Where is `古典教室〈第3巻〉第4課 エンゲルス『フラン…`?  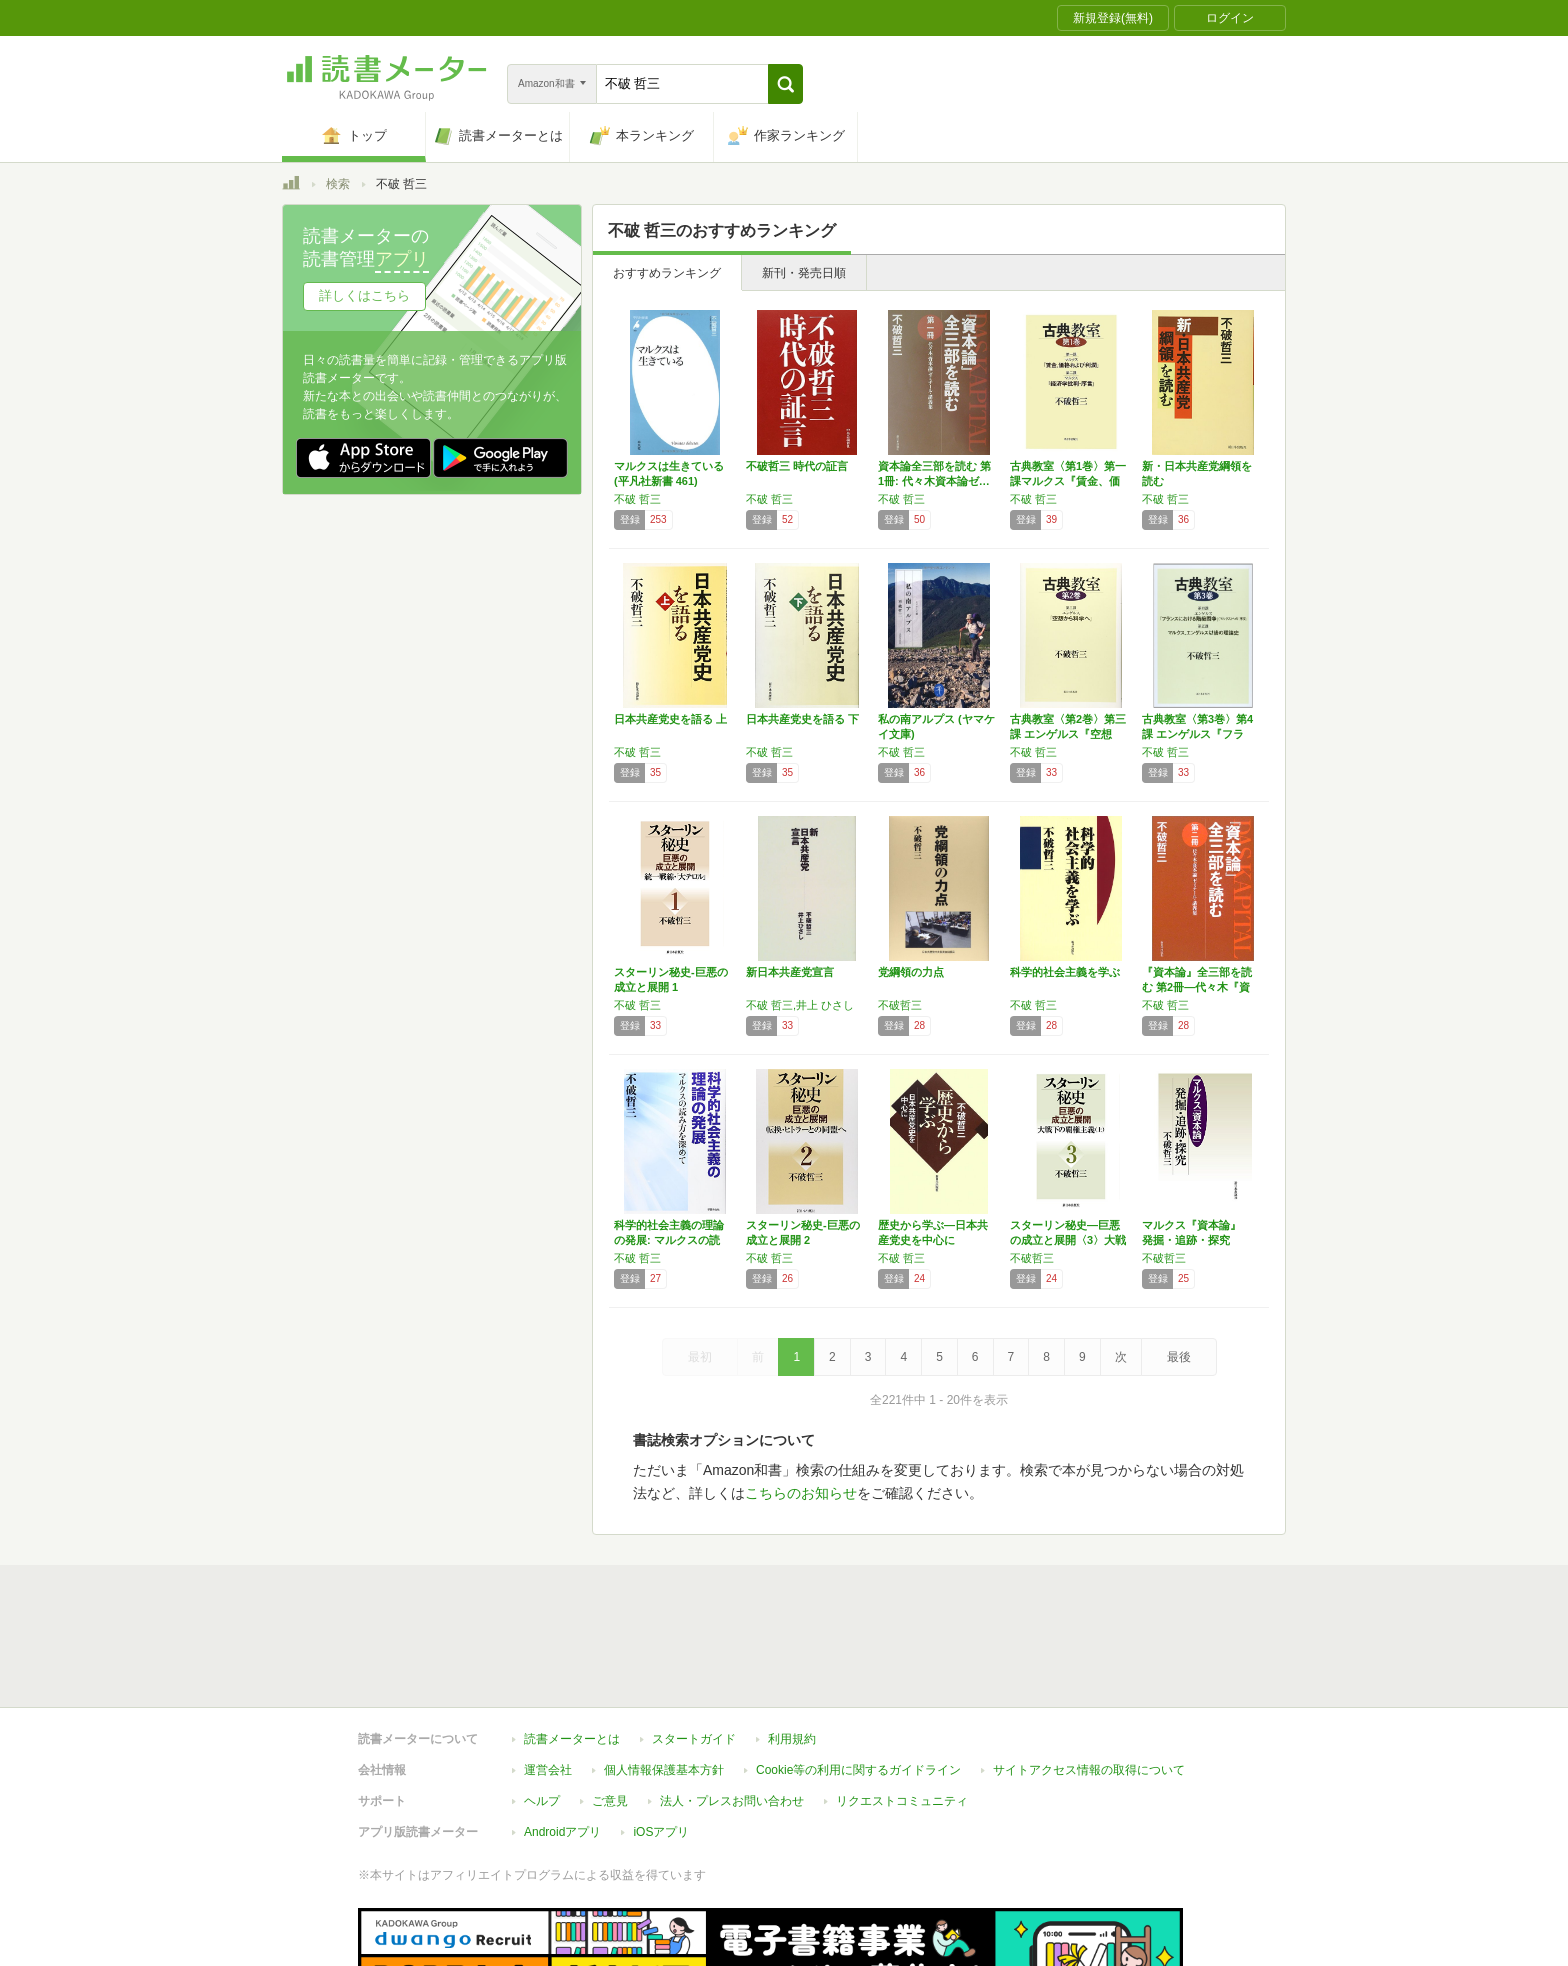 古典教室〈第3巻〉第4課 エンゲルス『フラン… is located at coordinates (1197, 734).